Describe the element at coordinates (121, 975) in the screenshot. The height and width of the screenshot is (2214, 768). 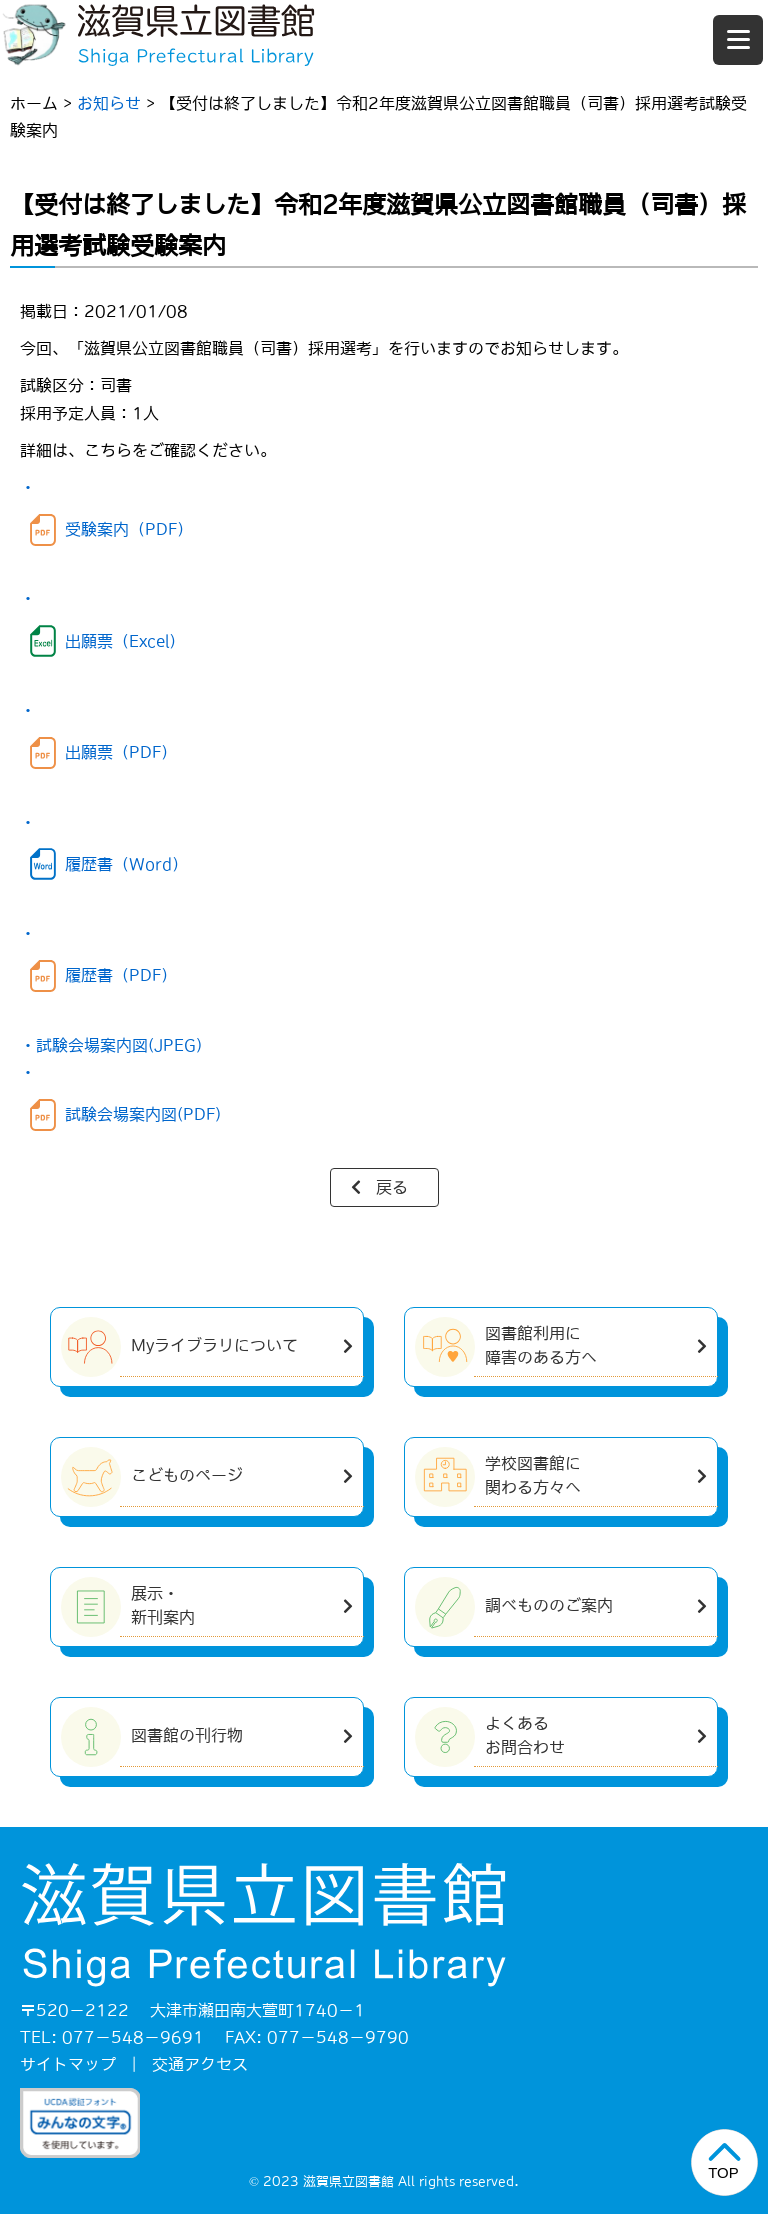
I see `履歴書（PDF）` at that location.